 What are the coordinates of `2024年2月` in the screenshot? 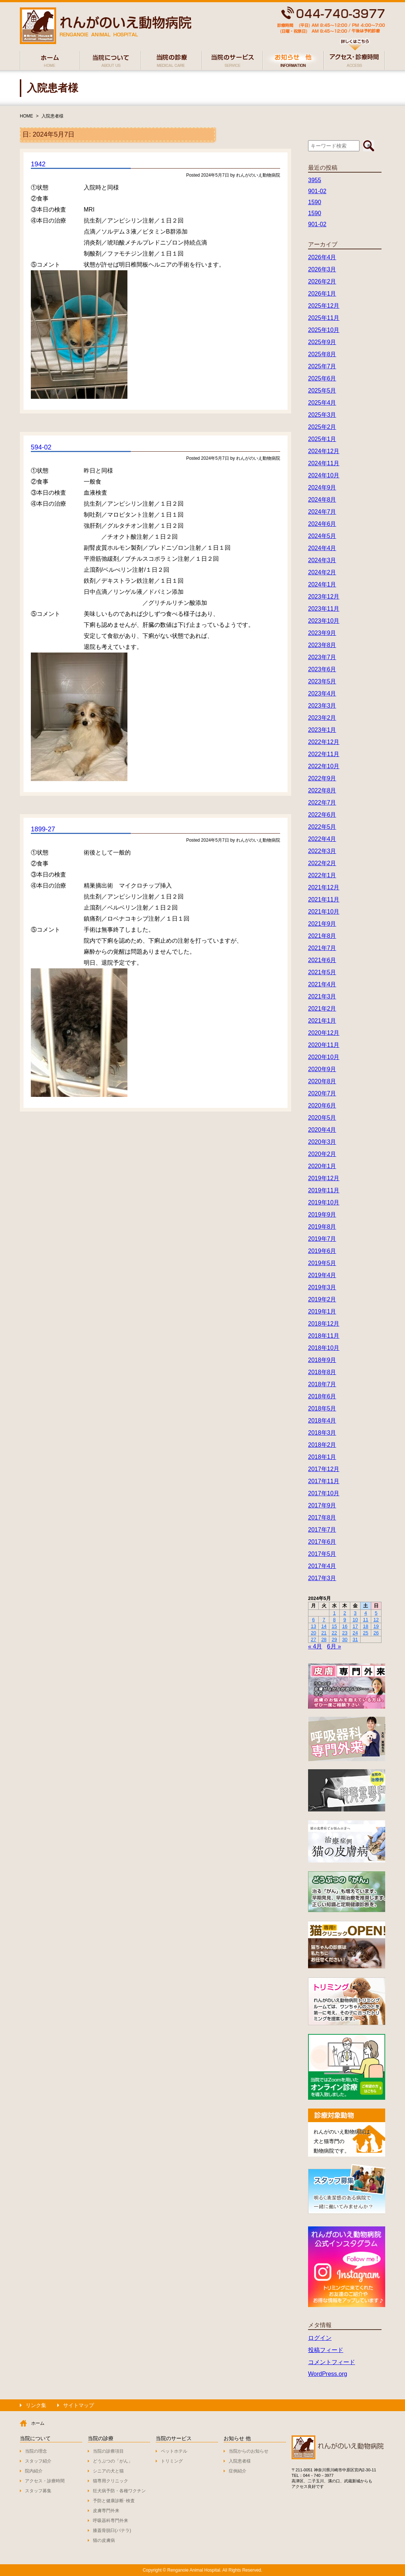 It's located at (322, 572).